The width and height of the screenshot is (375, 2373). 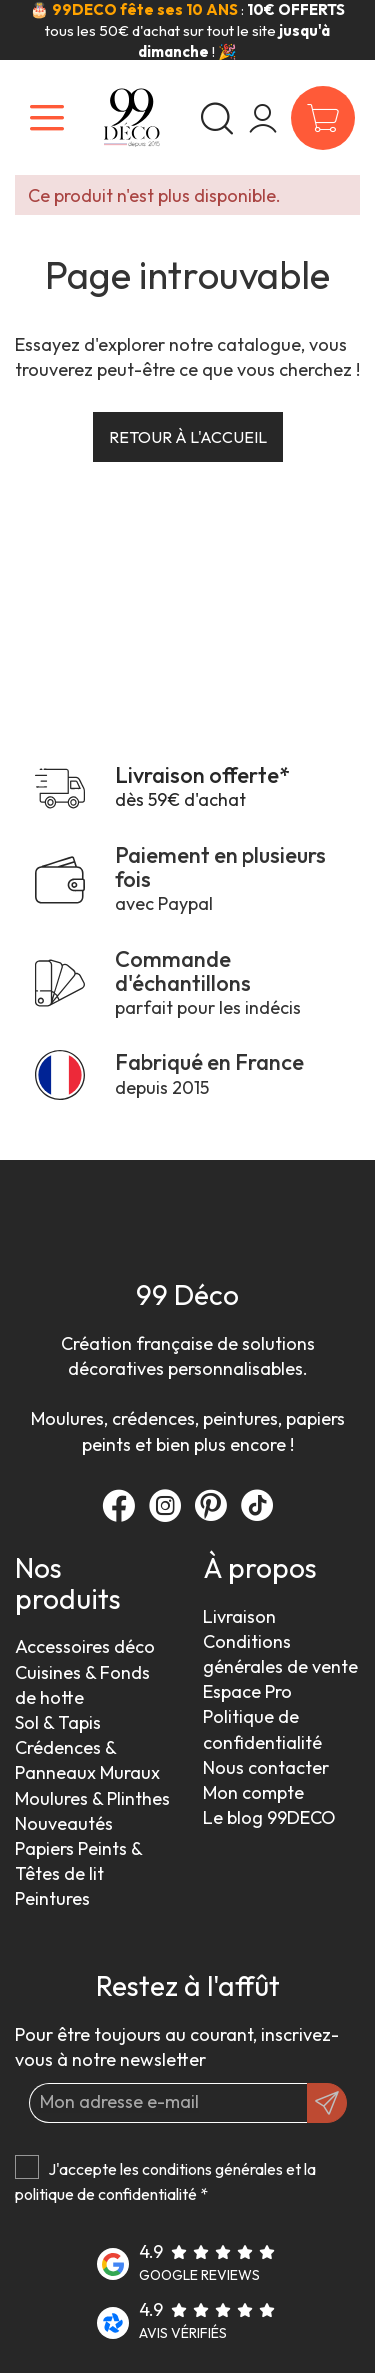 I want to click on [OK], so click(x=327, y=2103).